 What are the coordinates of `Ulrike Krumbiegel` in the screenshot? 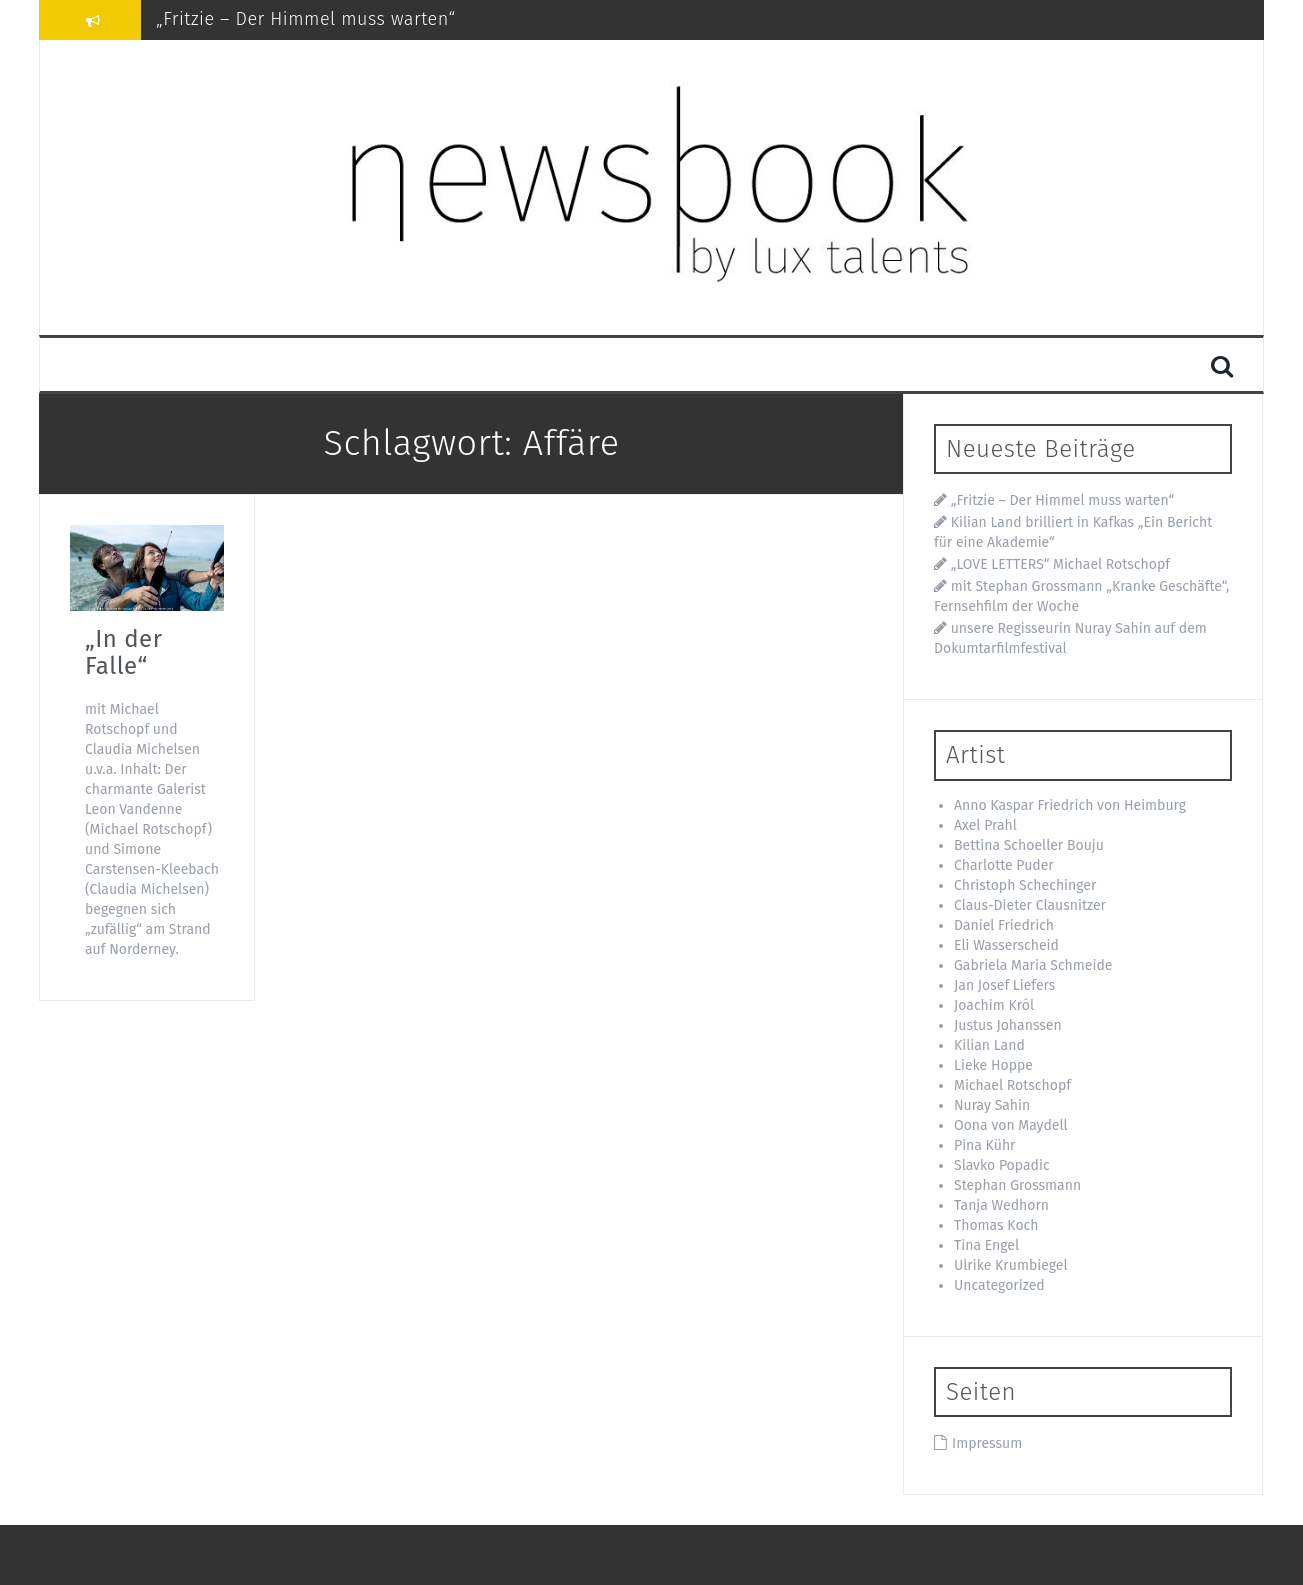 It's located at (1011, 1265).